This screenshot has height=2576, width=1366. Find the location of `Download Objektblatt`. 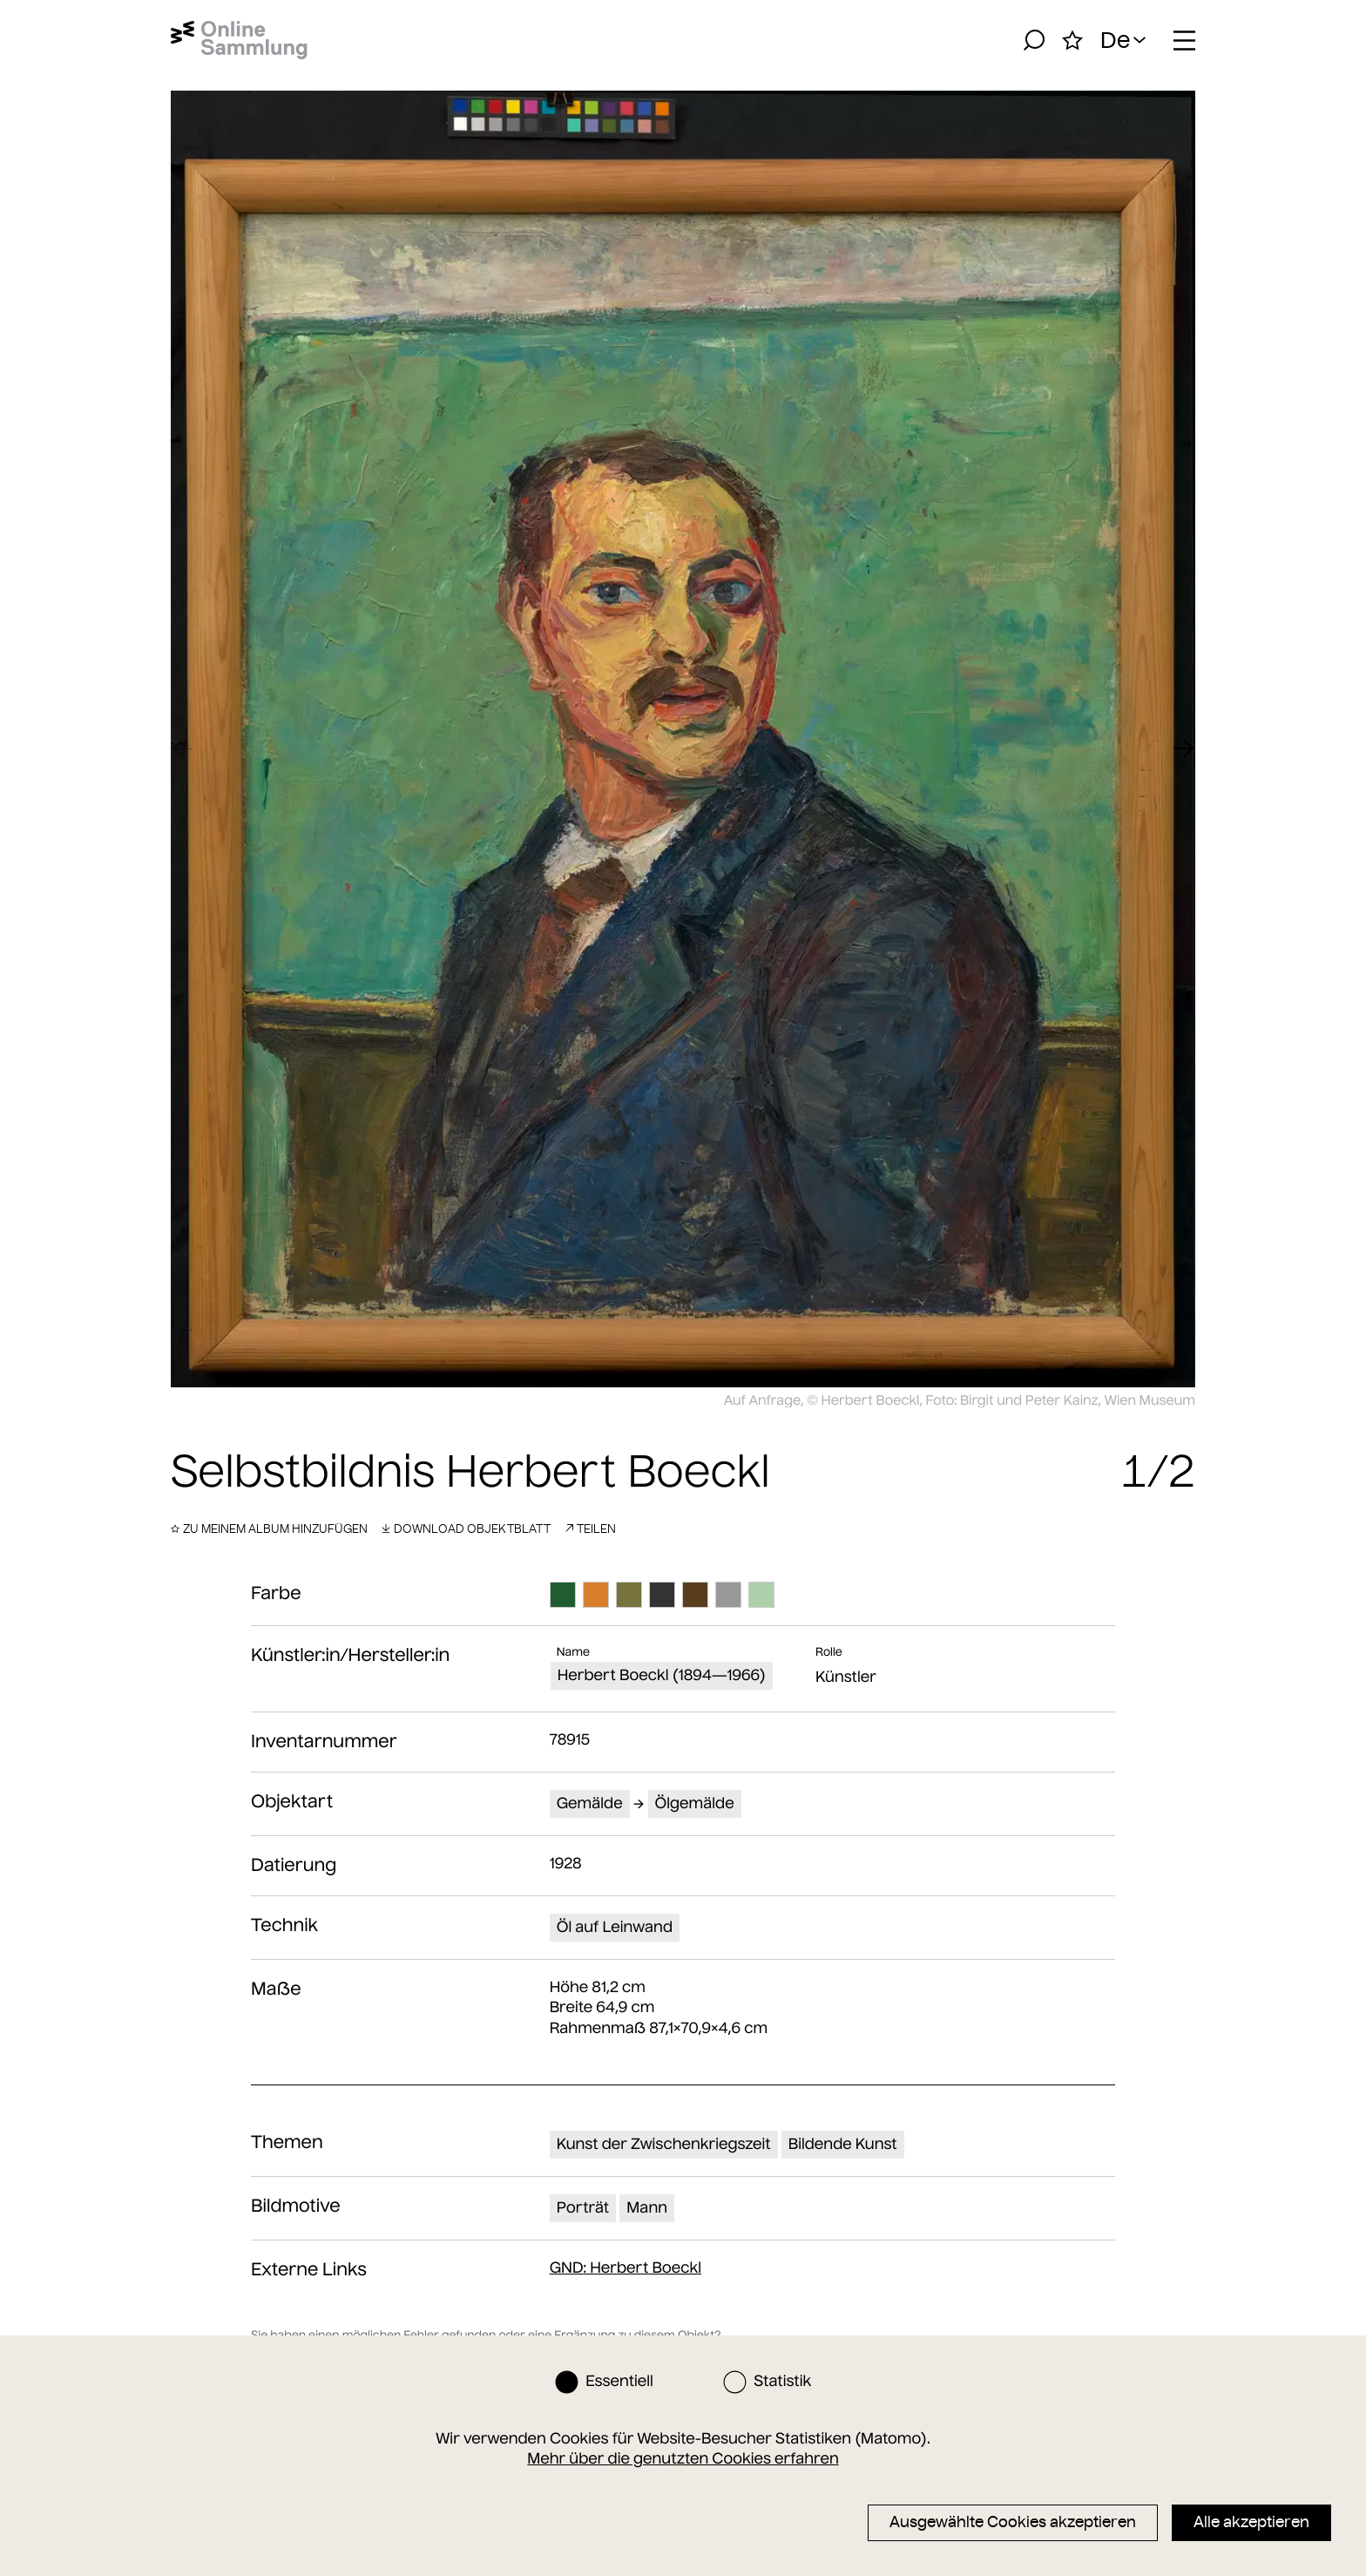

Download Objektblatt is located at coordinates (466, 1528).